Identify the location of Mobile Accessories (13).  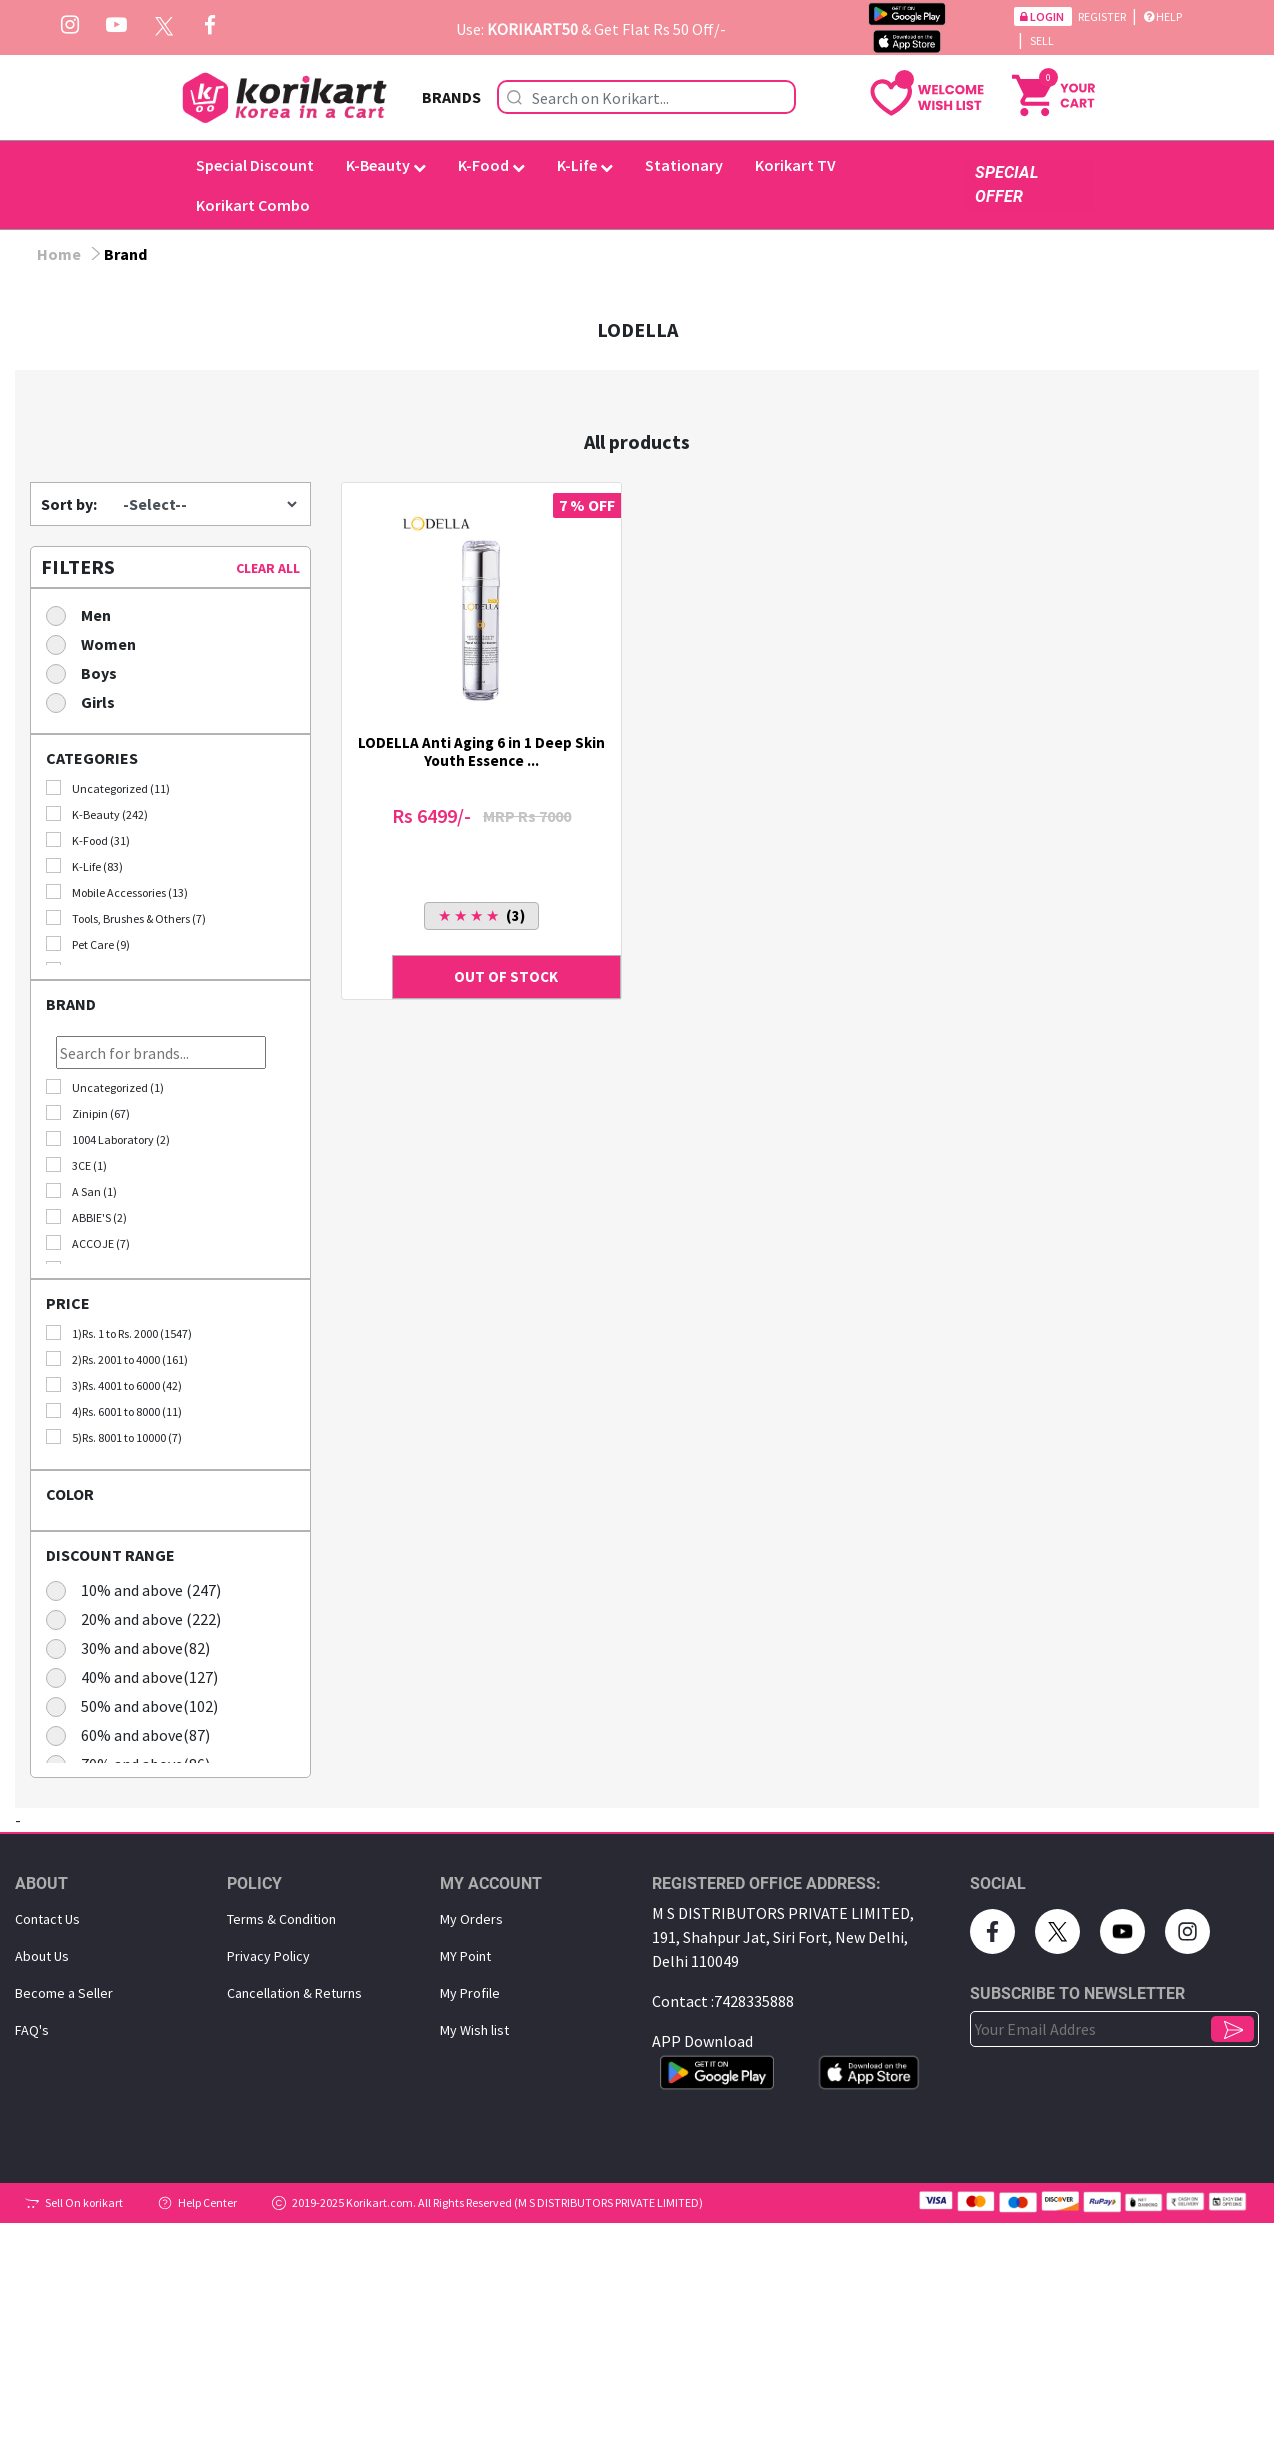
(117, 892).